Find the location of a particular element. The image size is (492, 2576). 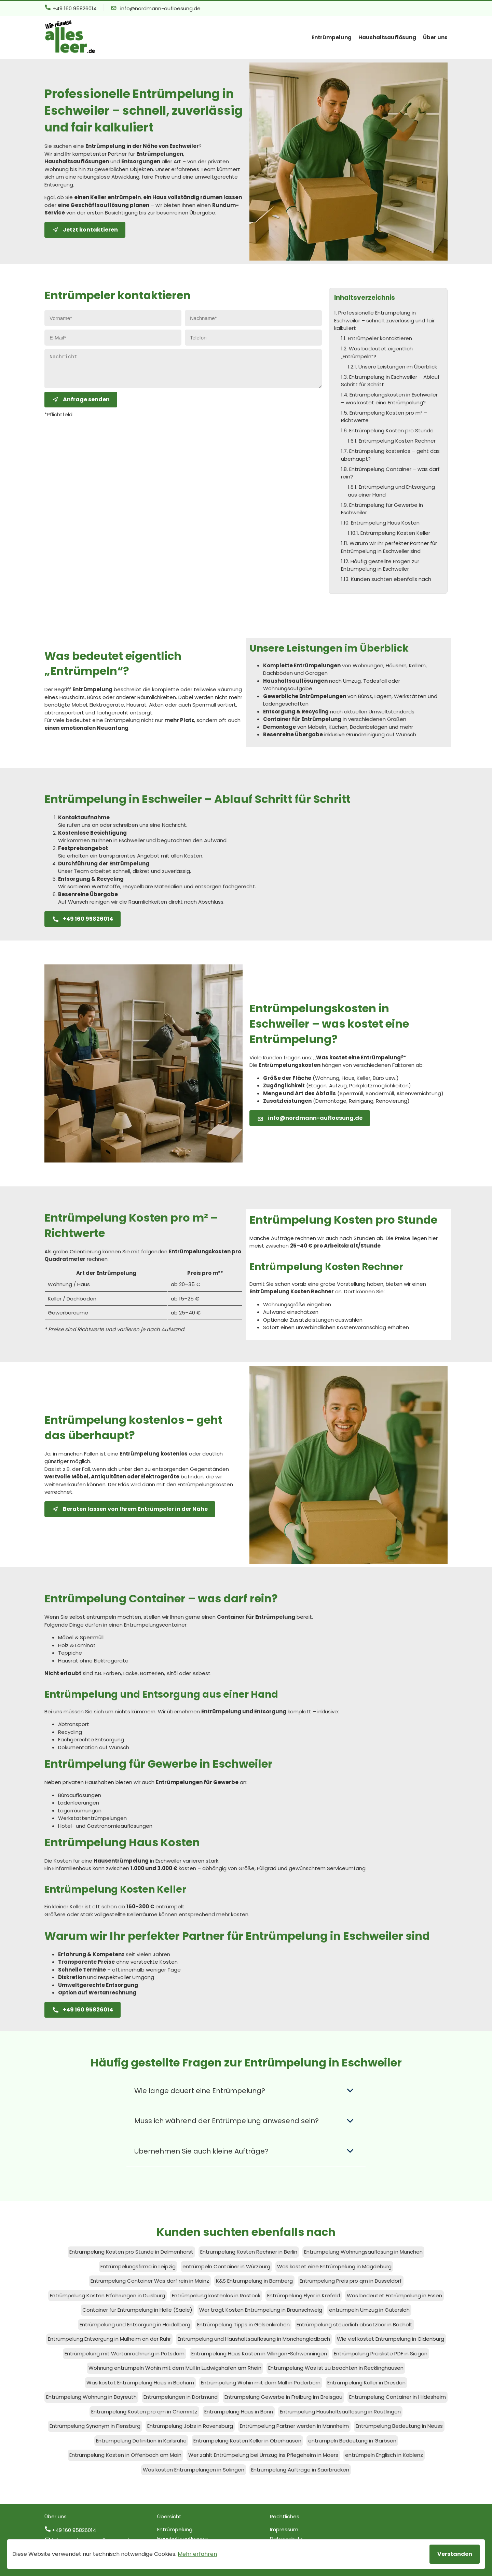

Mehr erfahren is located at coordinates (197, 2554).